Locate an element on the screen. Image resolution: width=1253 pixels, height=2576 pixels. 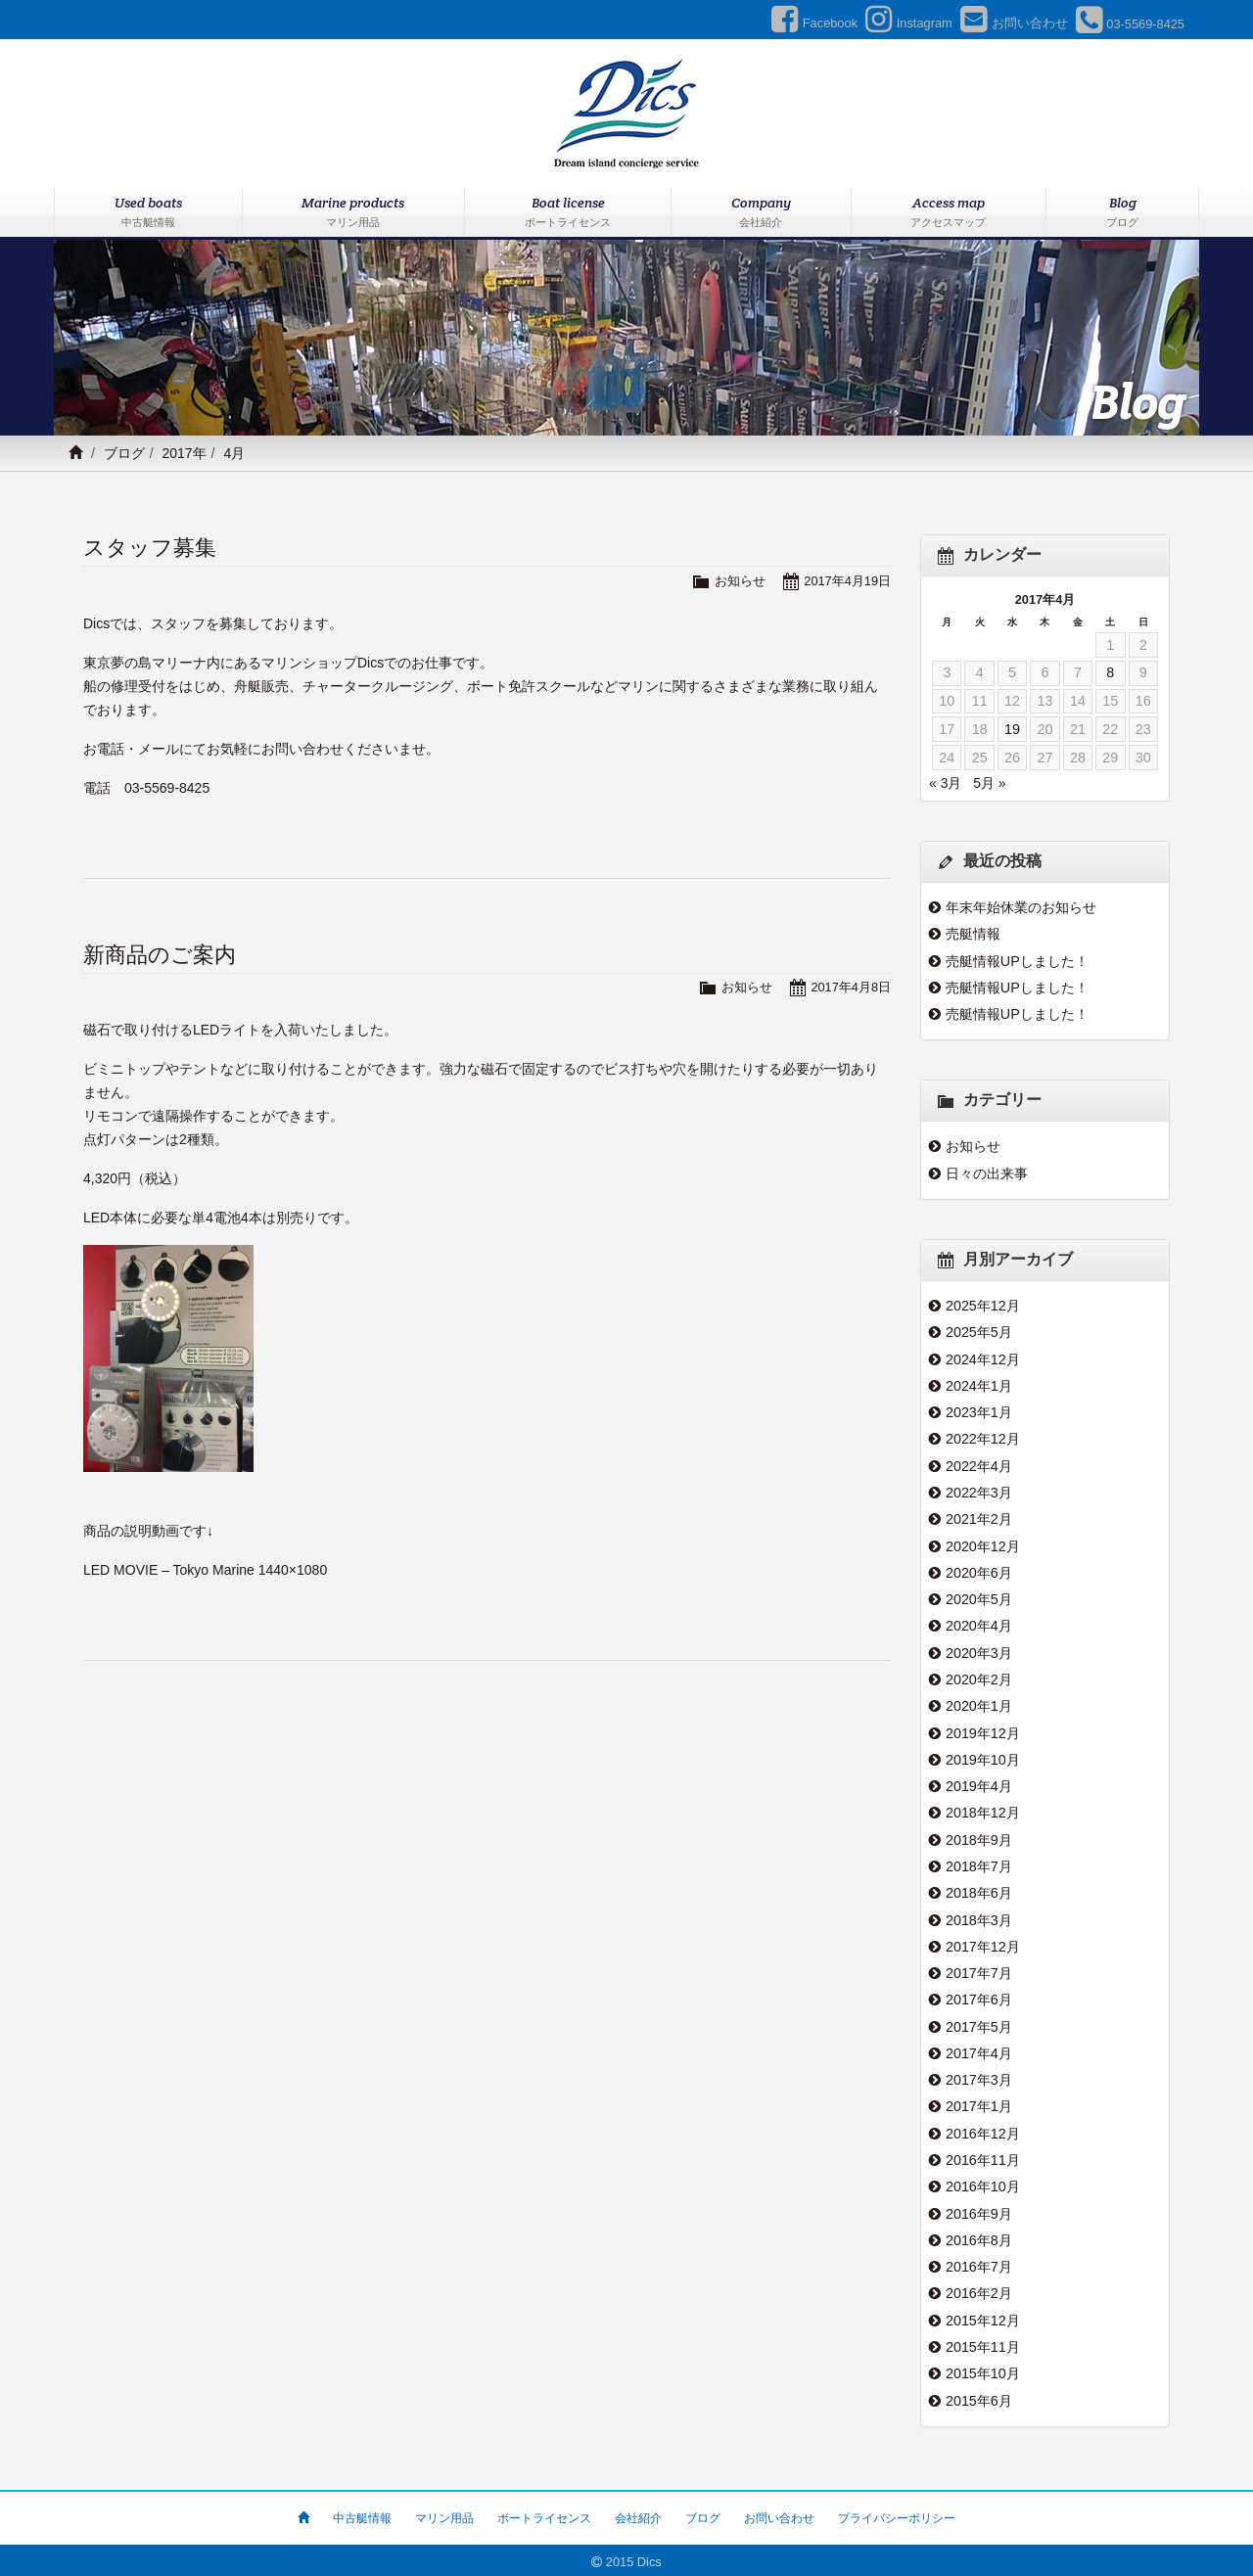
2025年5月 is located at coordinates (979, 1332).